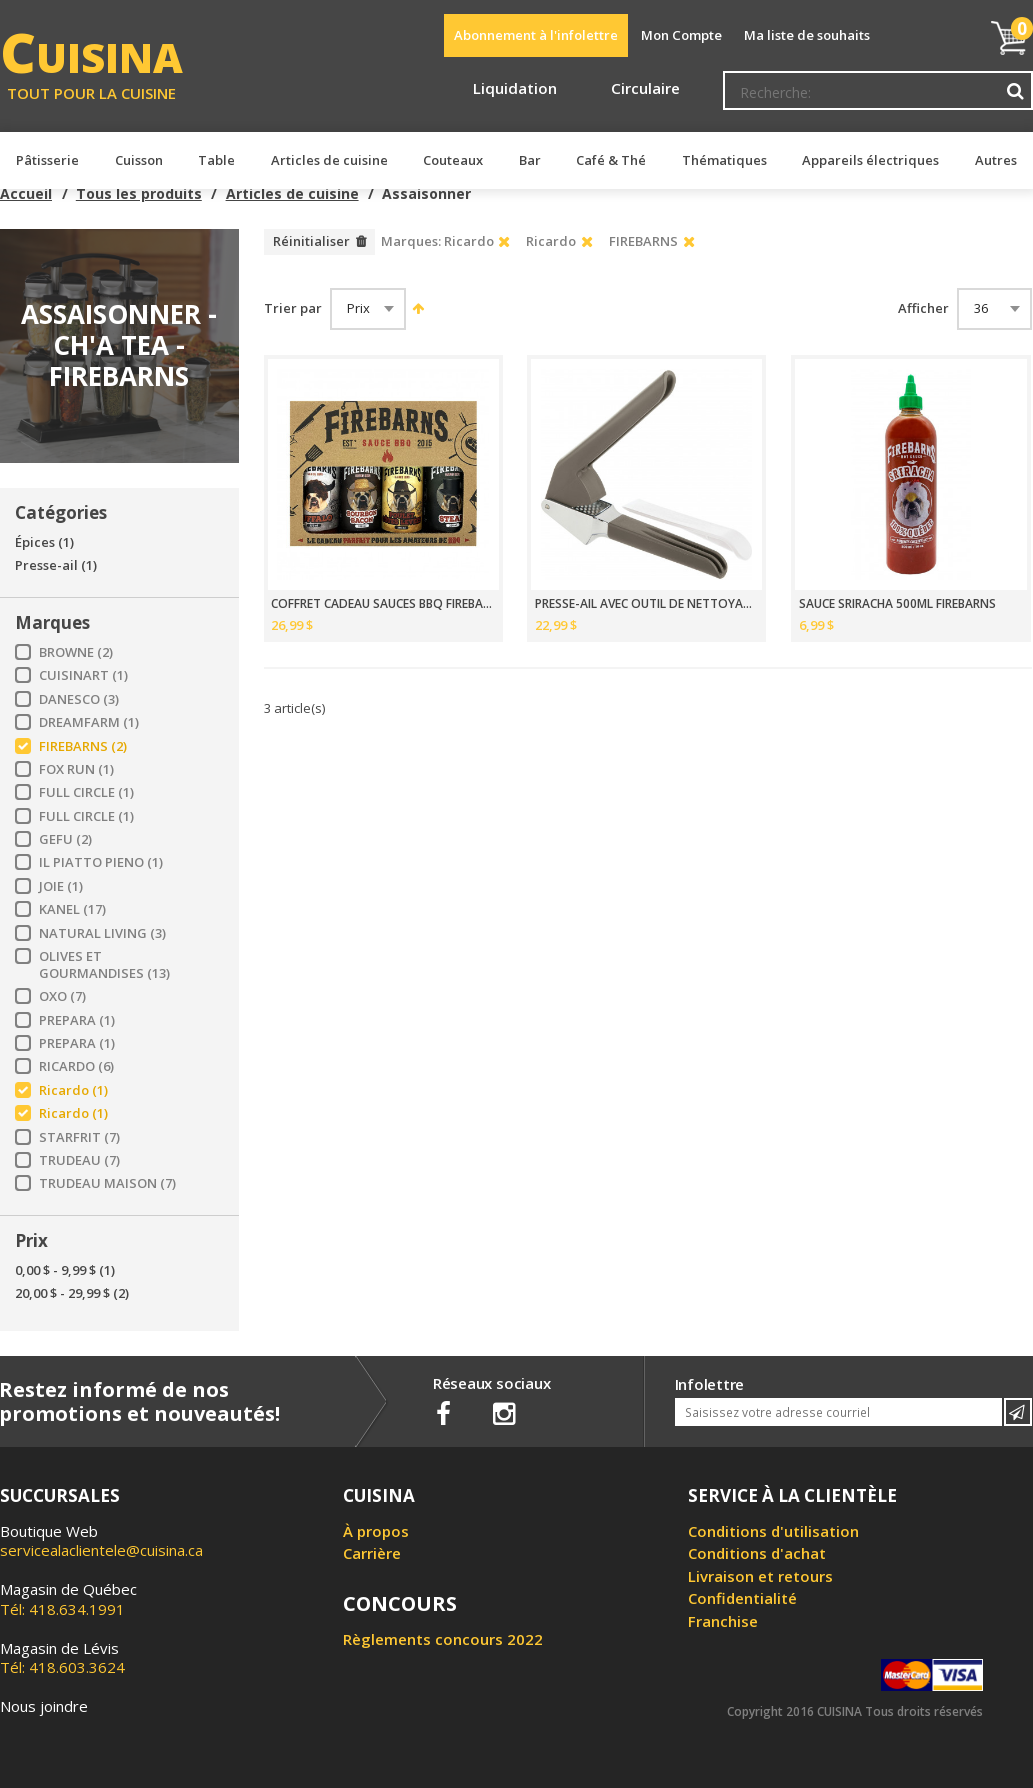 The height and width of the screenshot is (1788, 1033). I want to click on NATURAL LIVING, so click(102, 933).